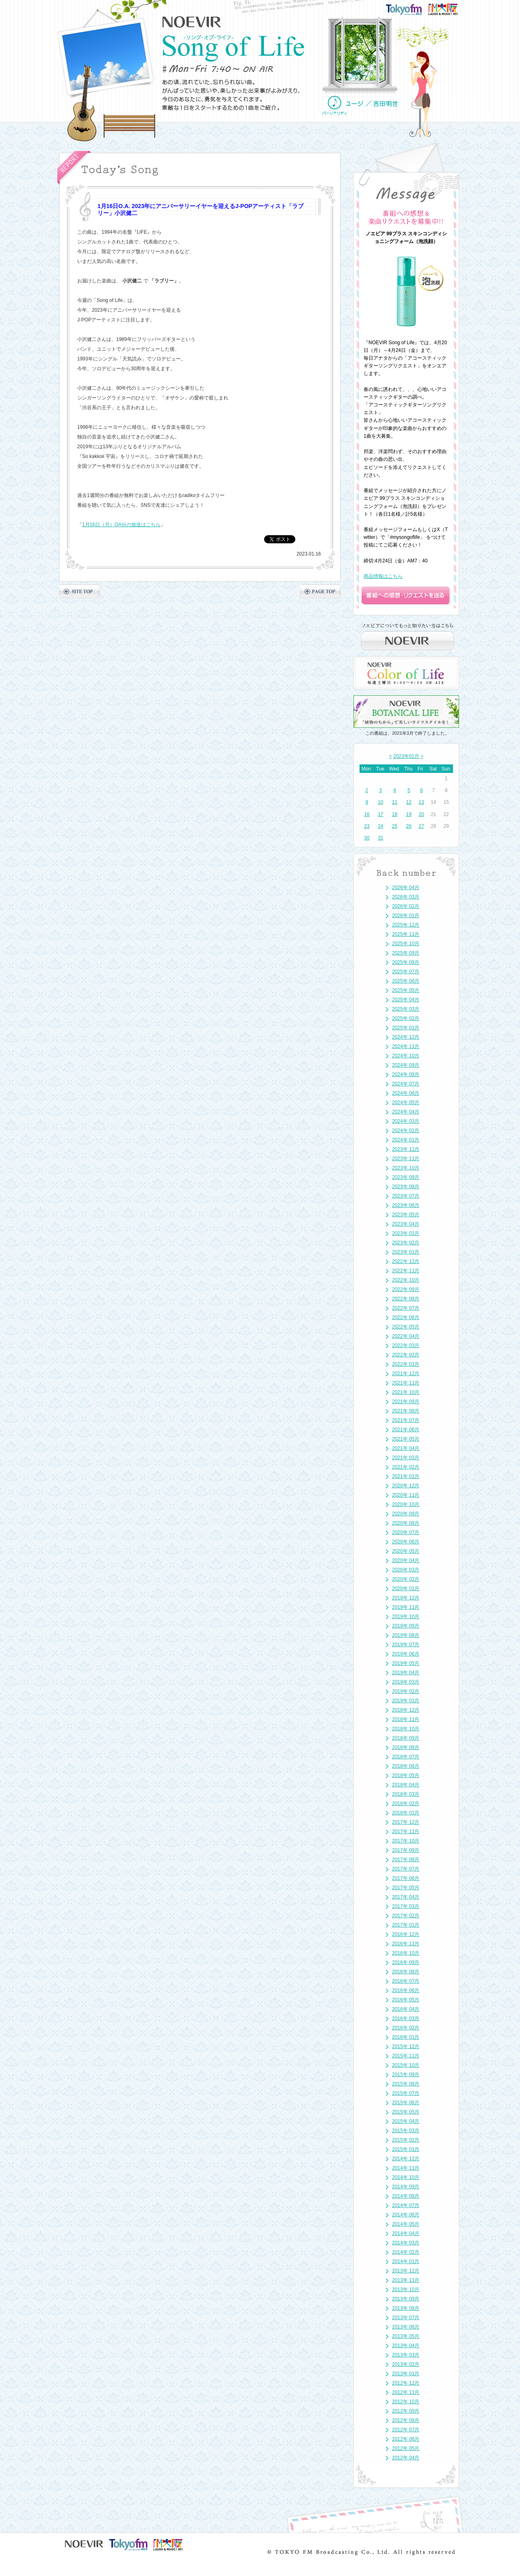 This screenshot has height=2576, width=520. What do you see at coordinates (405, 1317) in the screenshot?
I see `2022年 06月` at bounding box center [405, 1317].